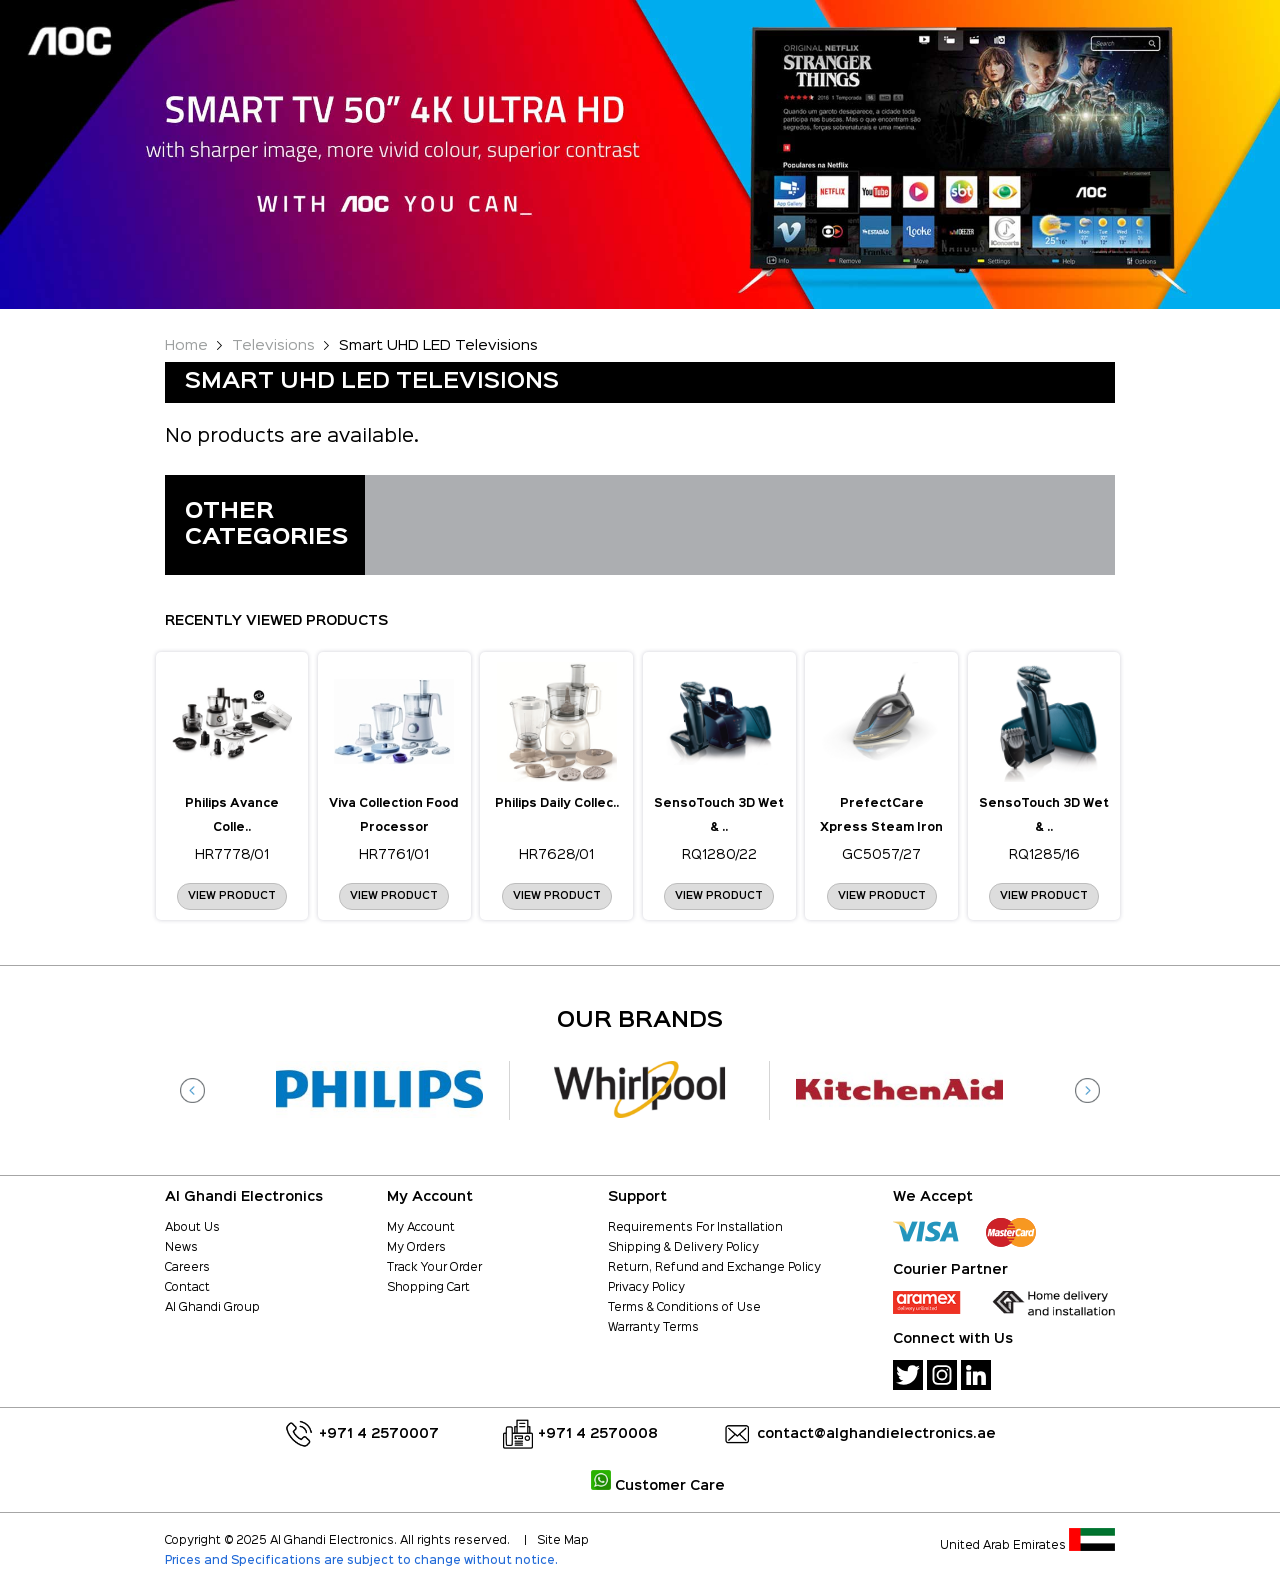 Image resolution: width=1280 pixels, height=1581 pixels. Describe the element at coordinates (434, 1268) in the screenshot. I see `Track Your Order` at that location.